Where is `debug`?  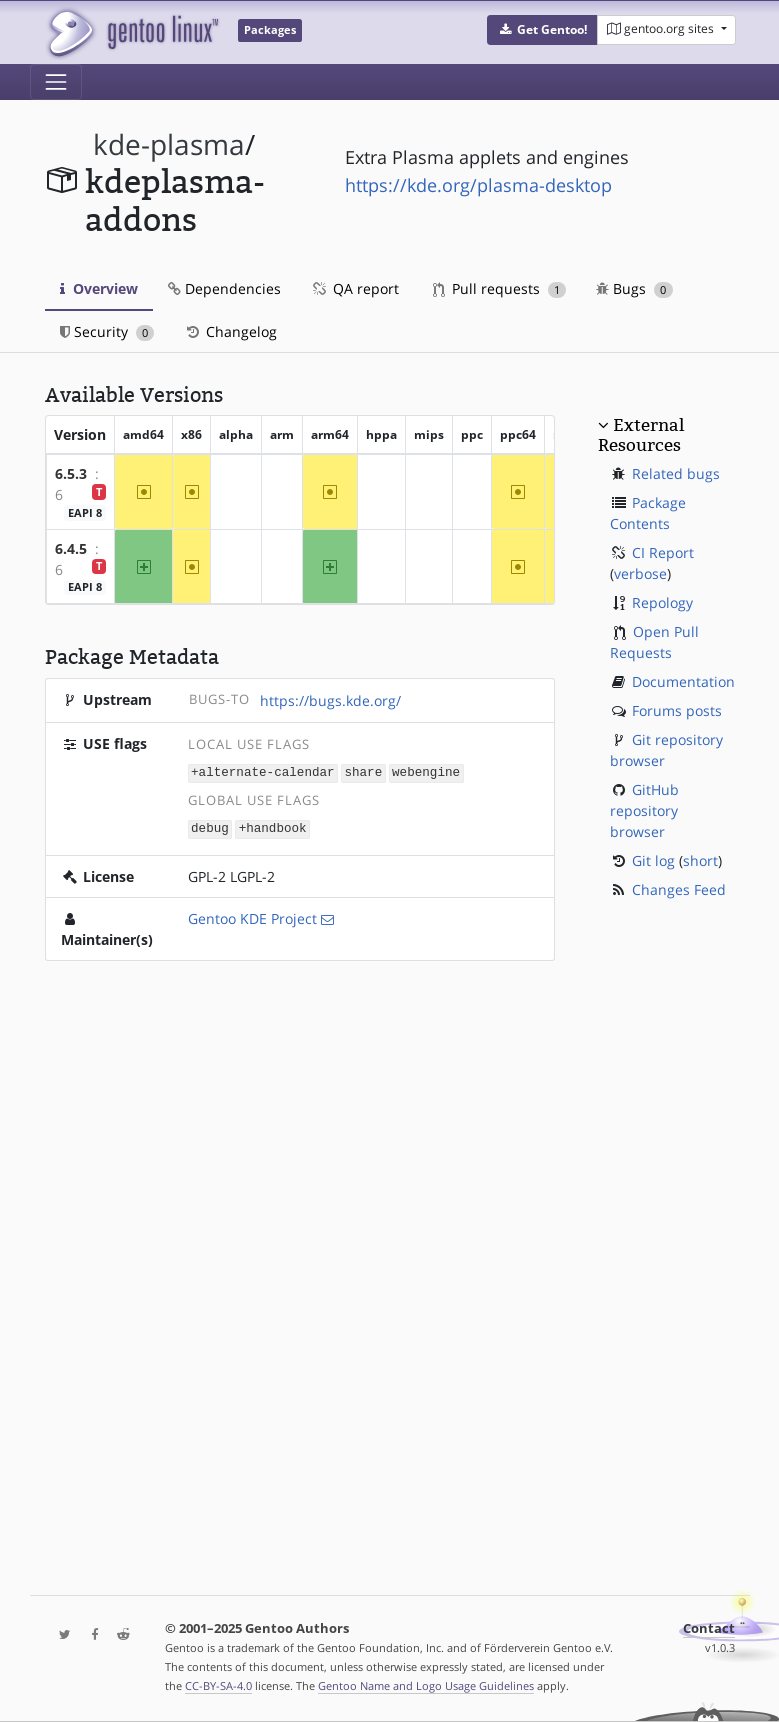 debug is located at coordinates (210, 826).